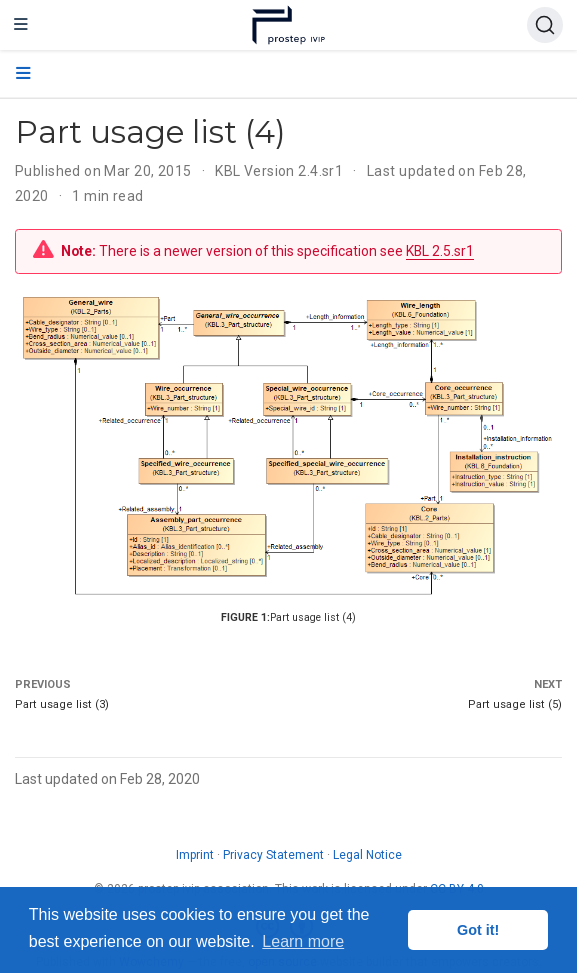  I want to click on Part usage list (3), so click(62, 704).